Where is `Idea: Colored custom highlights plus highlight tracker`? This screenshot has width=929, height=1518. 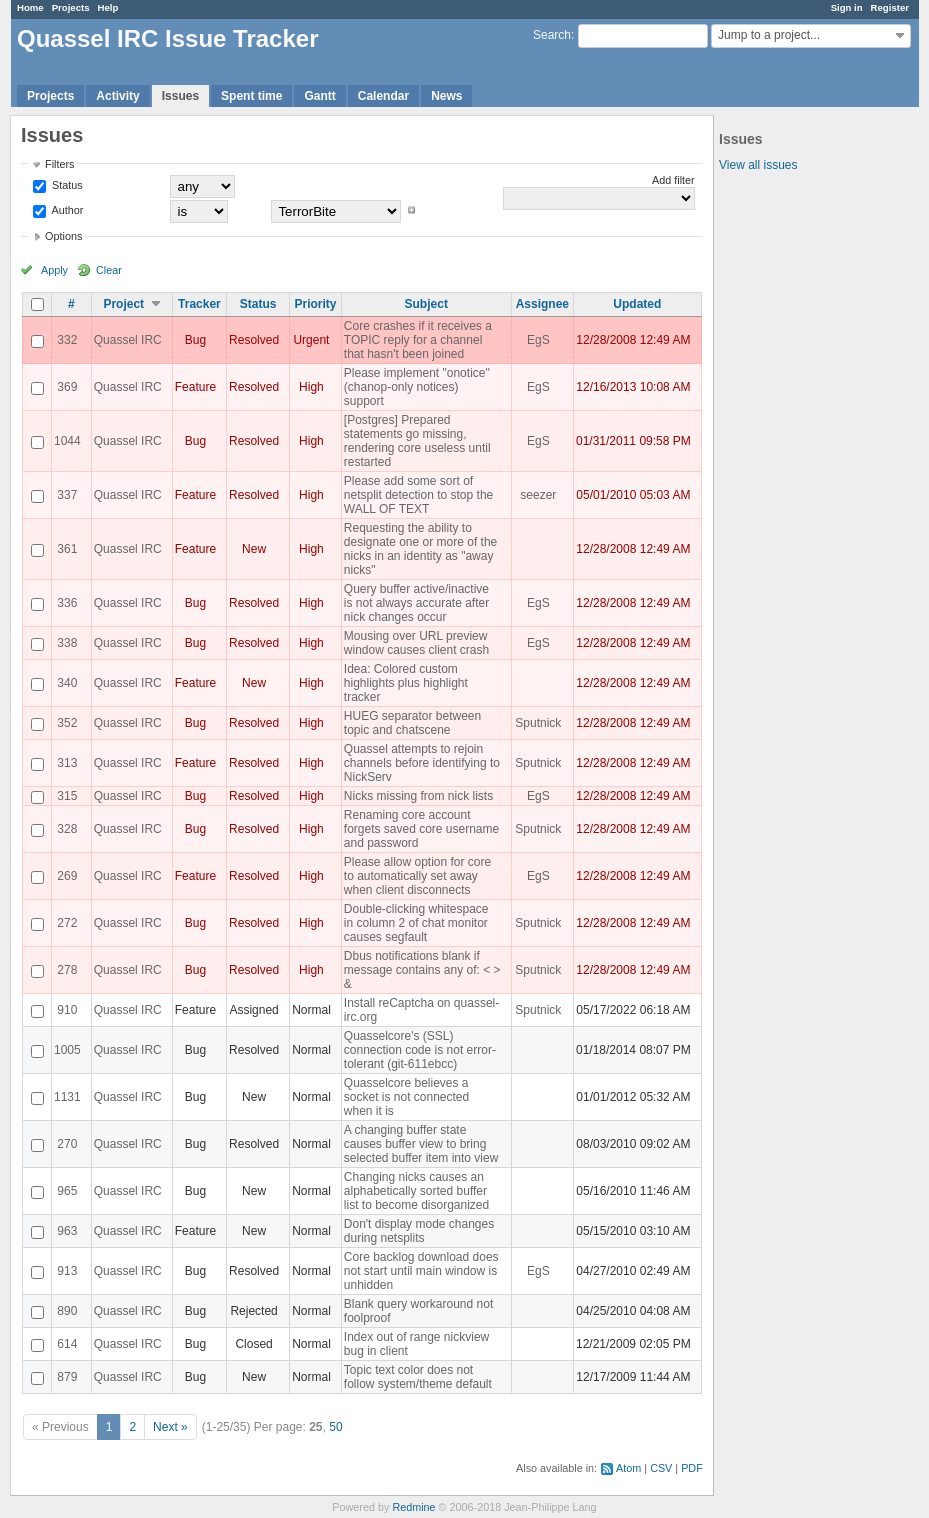 Idea: Colored custom highlights plus highlight tracker is located at coordinates (406, 683).